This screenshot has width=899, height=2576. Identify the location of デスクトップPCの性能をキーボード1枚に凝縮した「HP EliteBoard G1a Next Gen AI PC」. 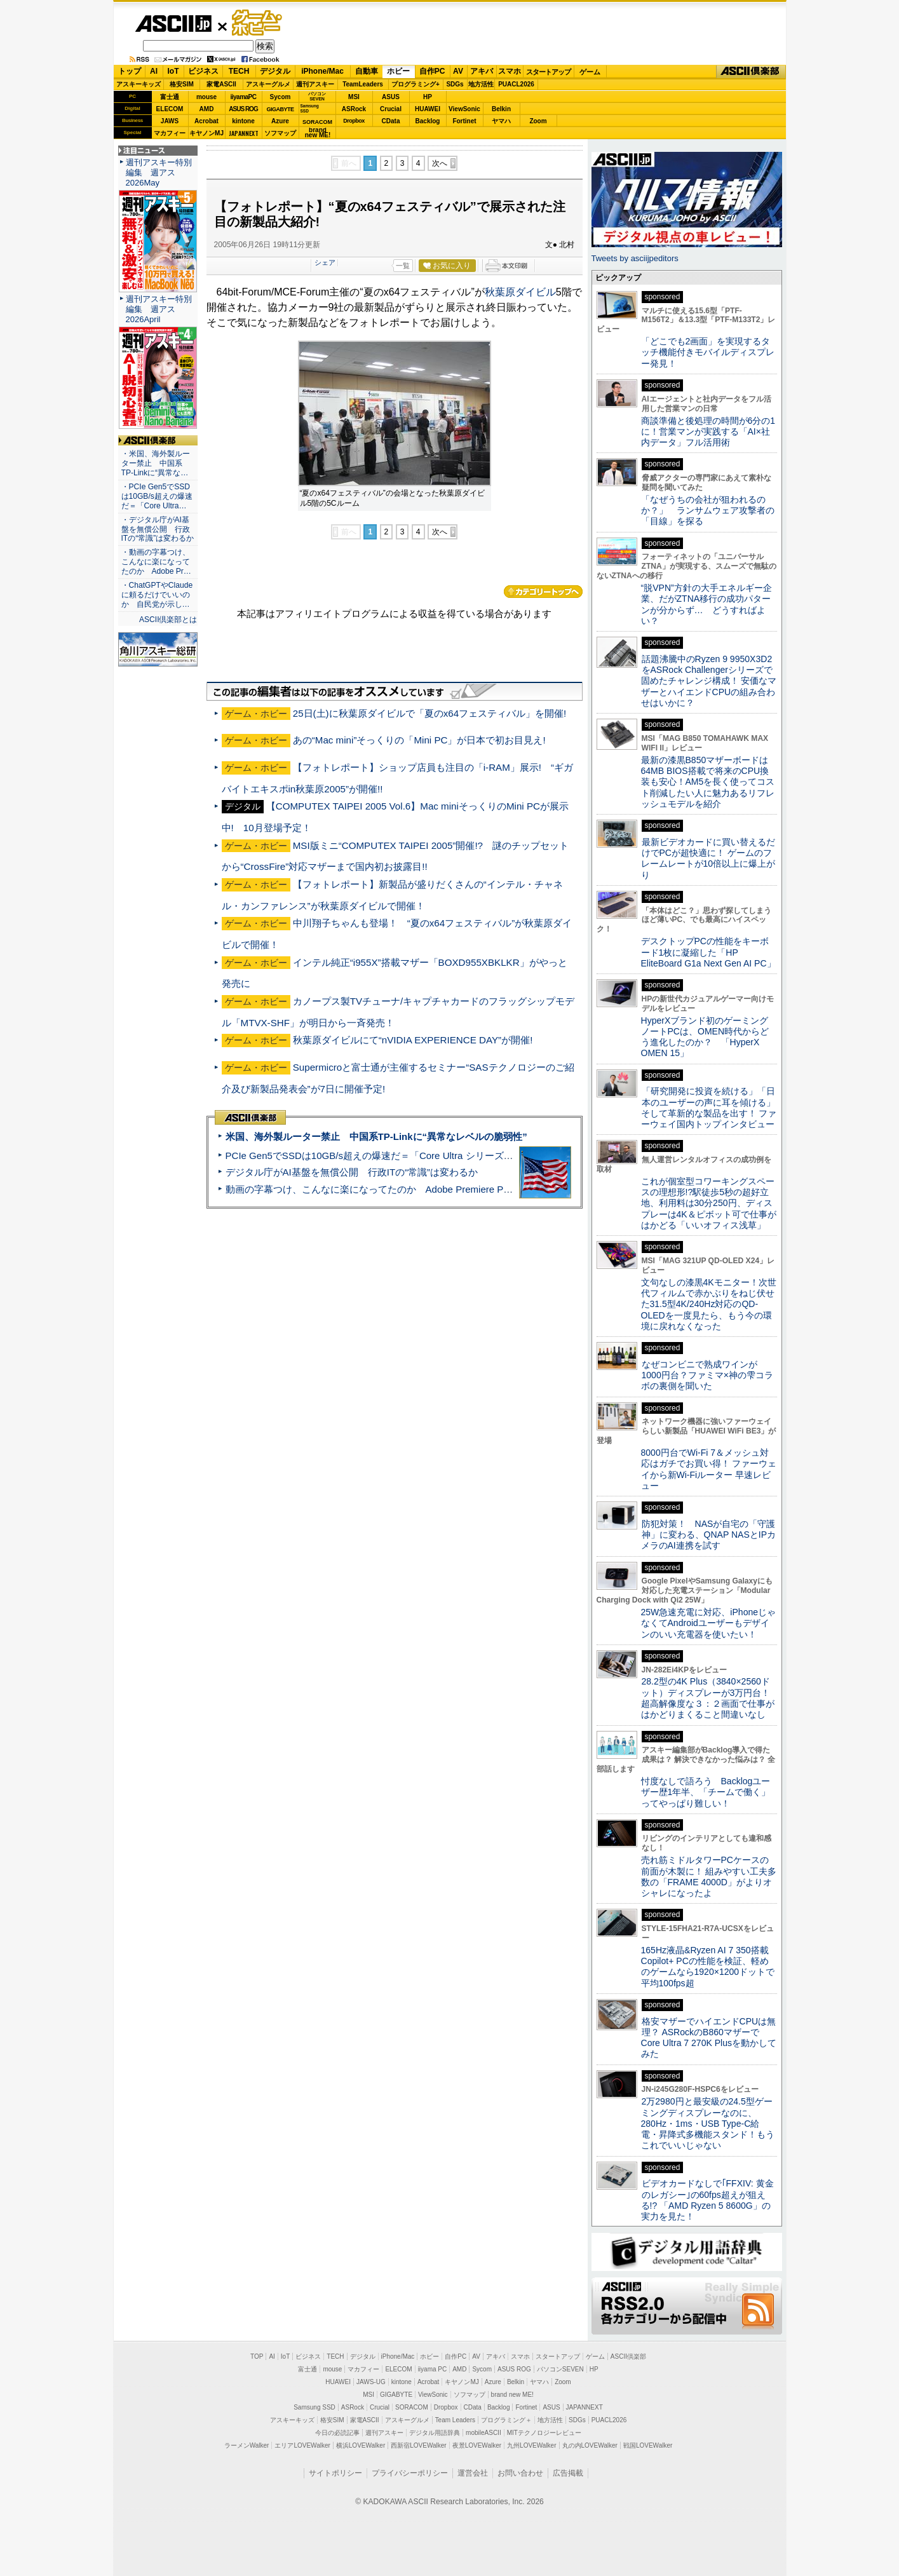
(708, 952).